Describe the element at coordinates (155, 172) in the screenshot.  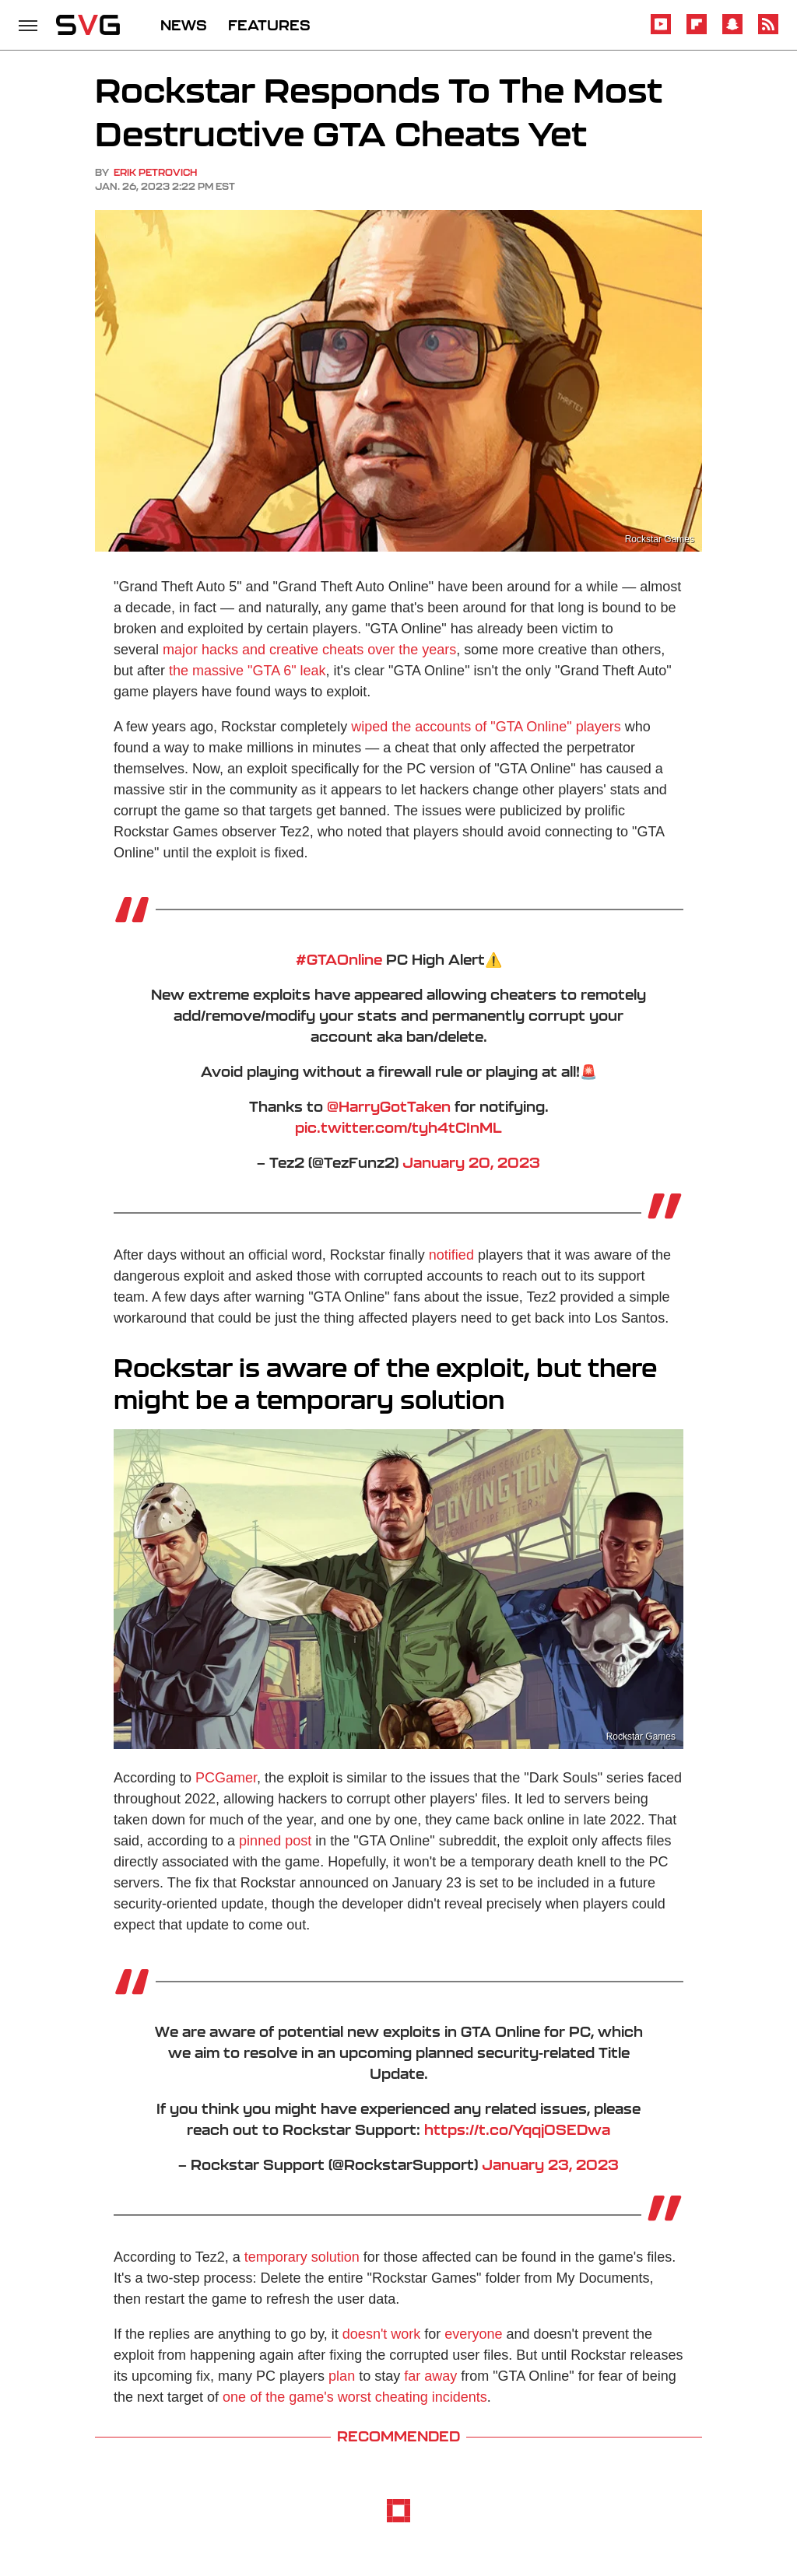
I see `Erik Petrovich` at that location.